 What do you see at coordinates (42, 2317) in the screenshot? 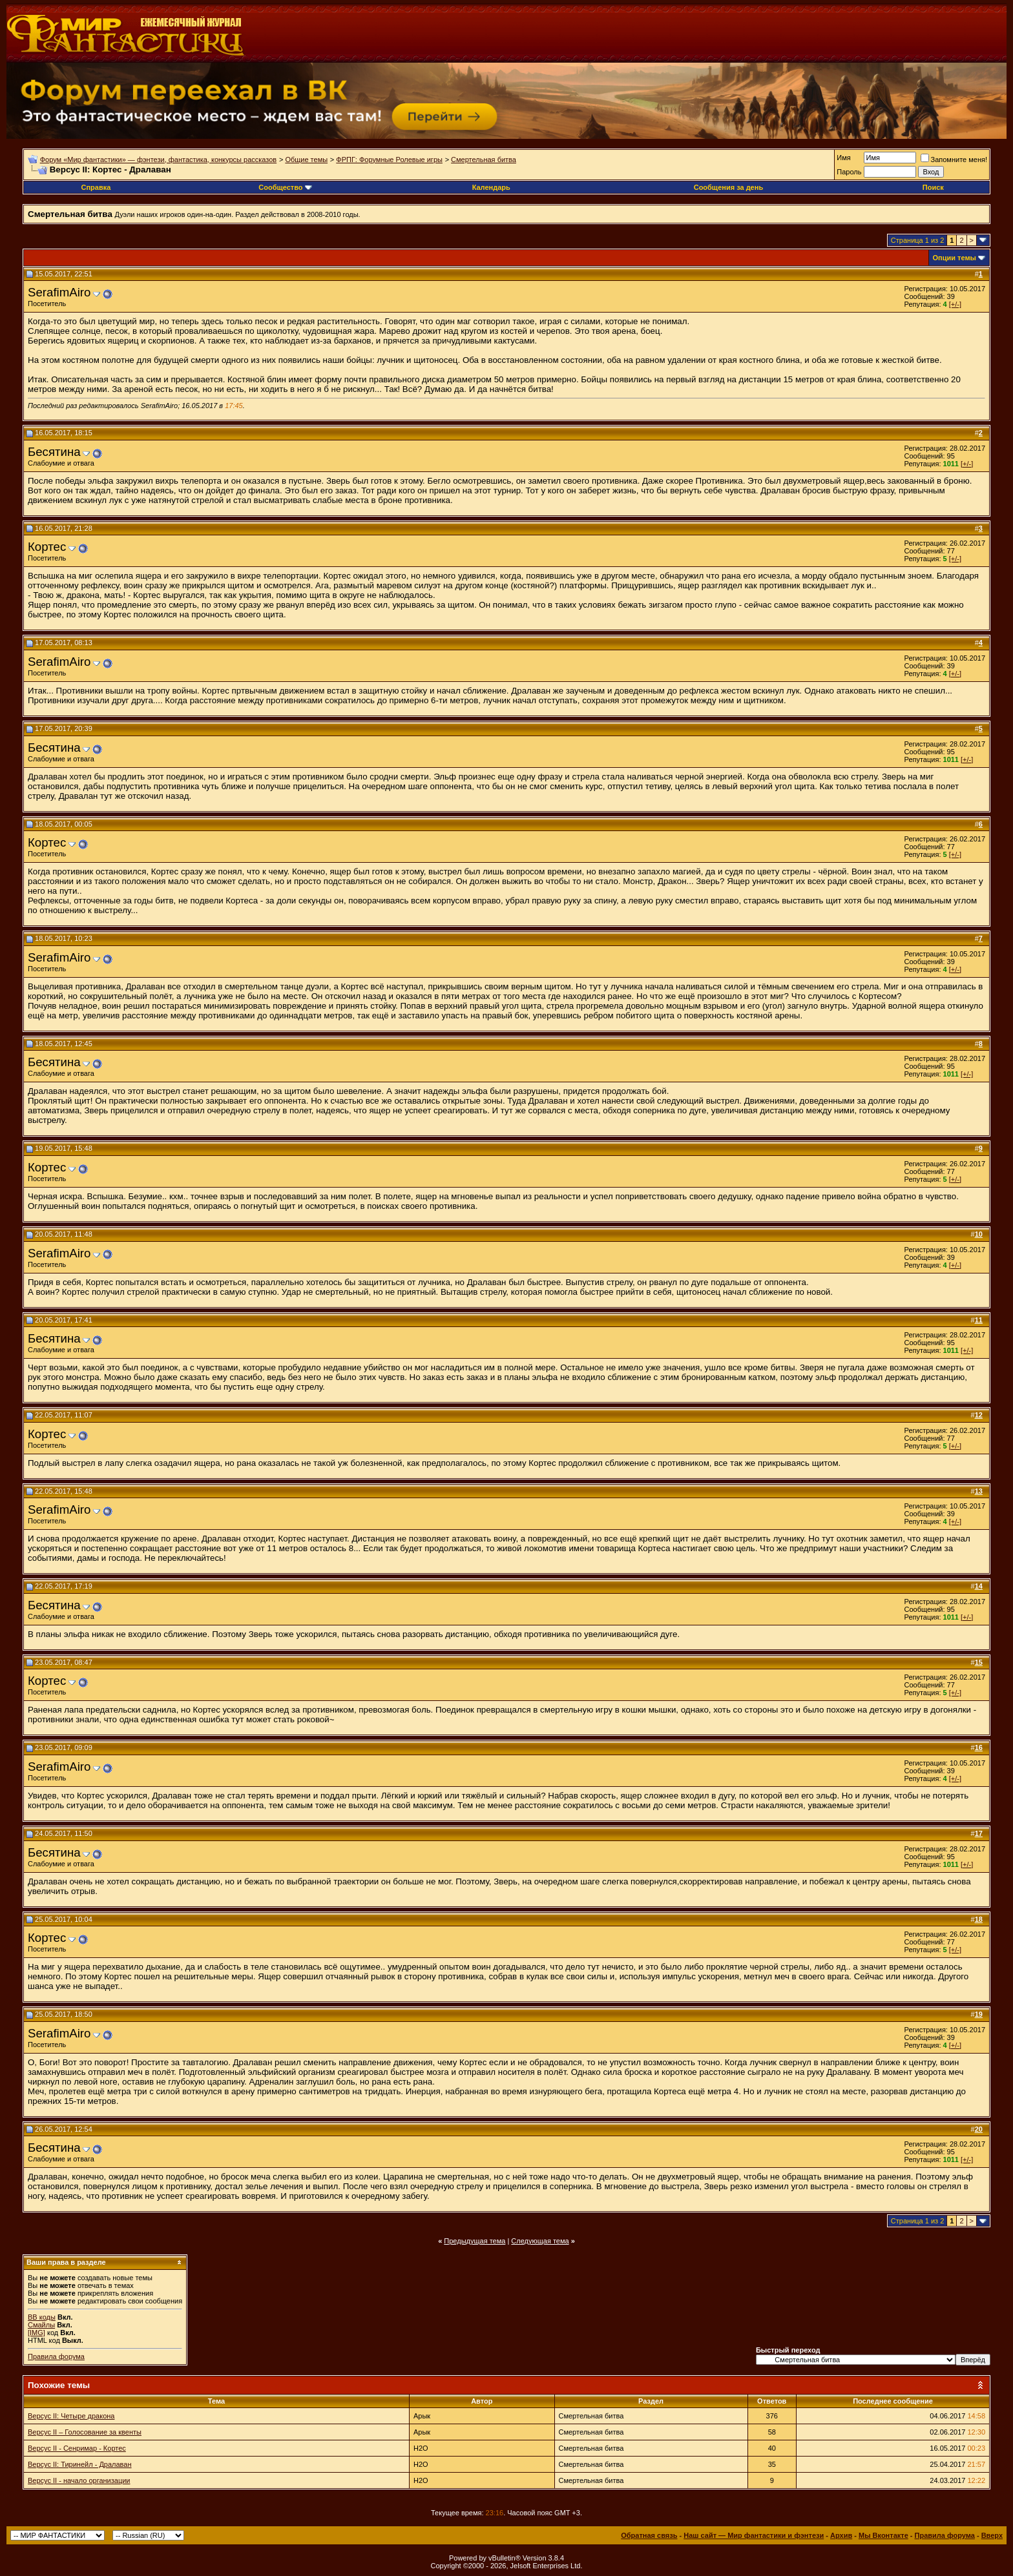
I see `BB коды` at bounding box center [42, 2317].